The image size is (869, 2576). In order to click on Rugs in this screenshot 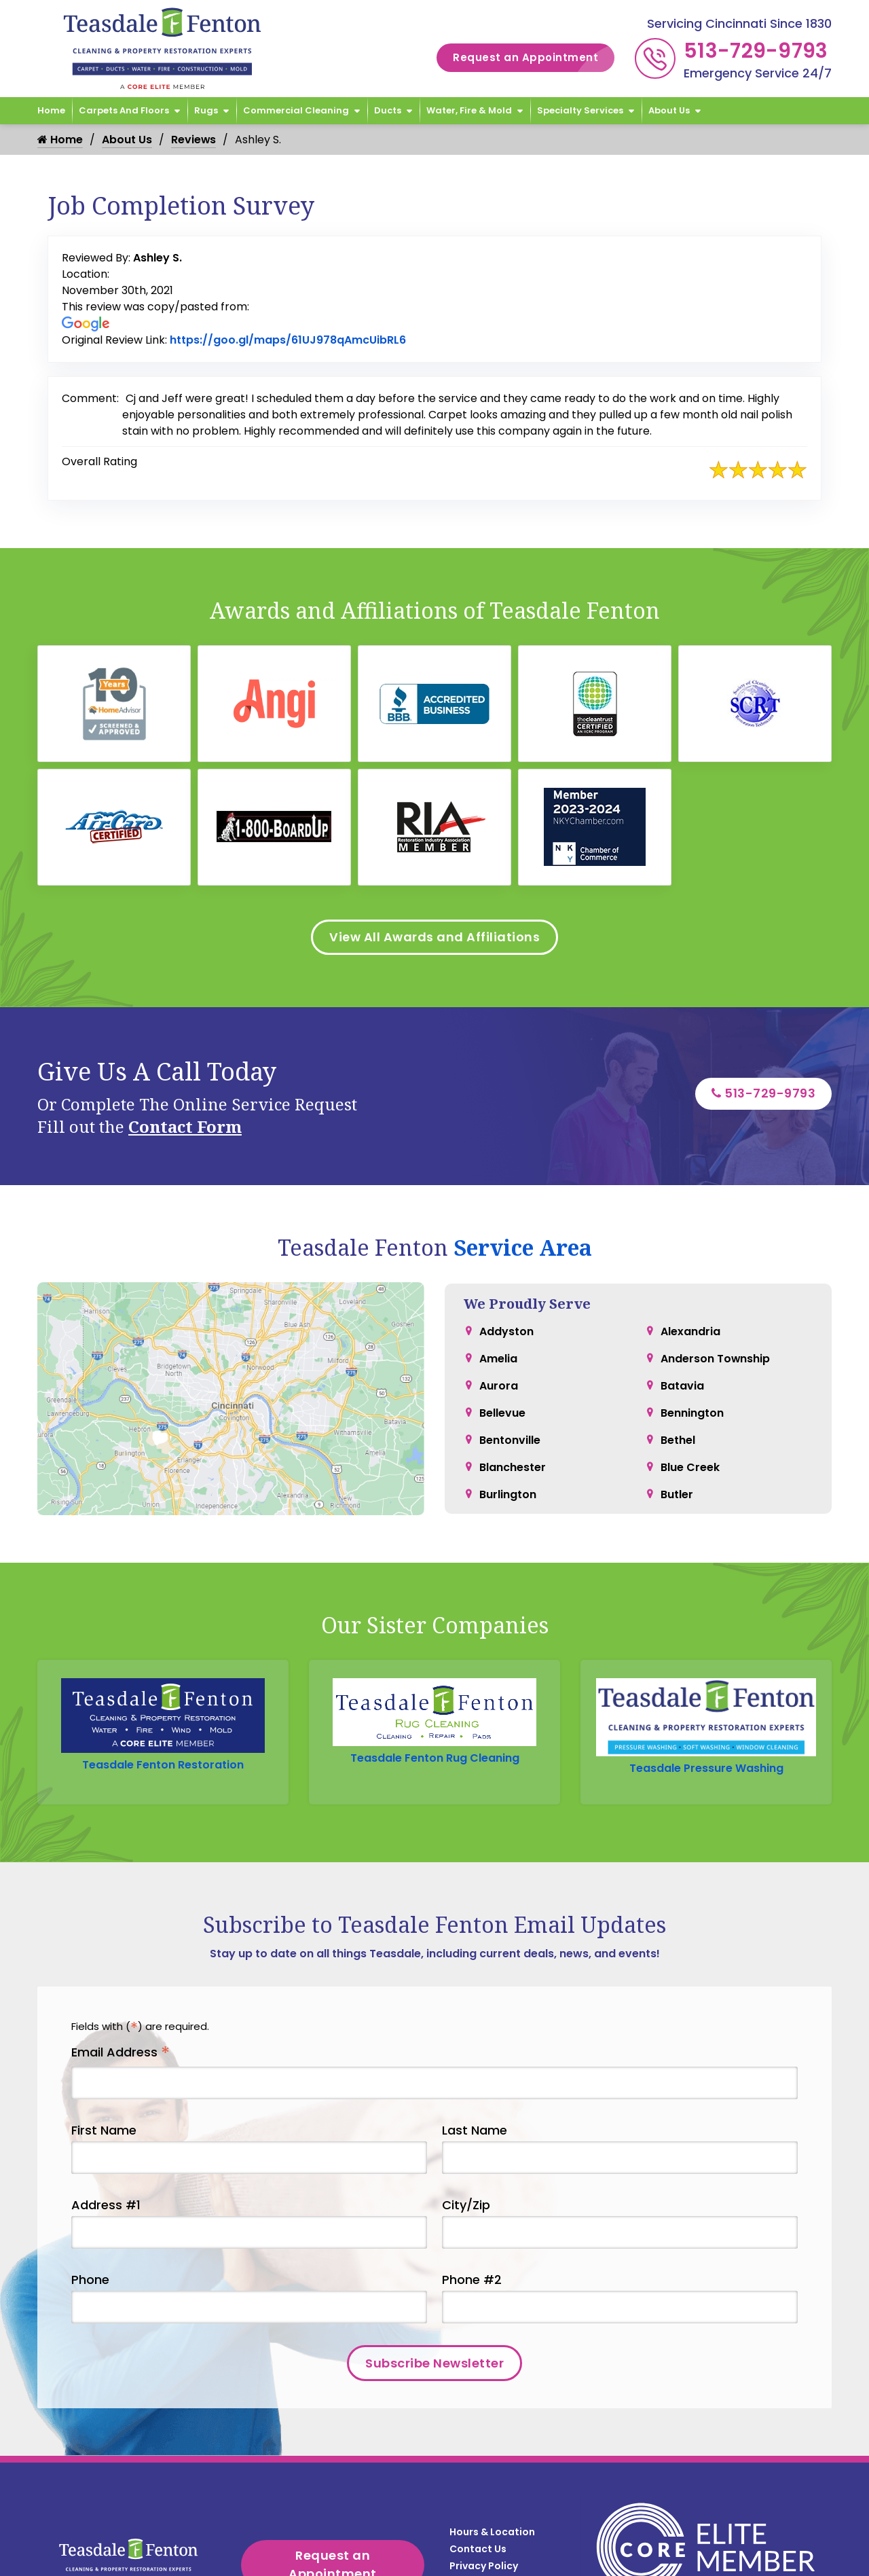, I will do `click(206, 110)`.